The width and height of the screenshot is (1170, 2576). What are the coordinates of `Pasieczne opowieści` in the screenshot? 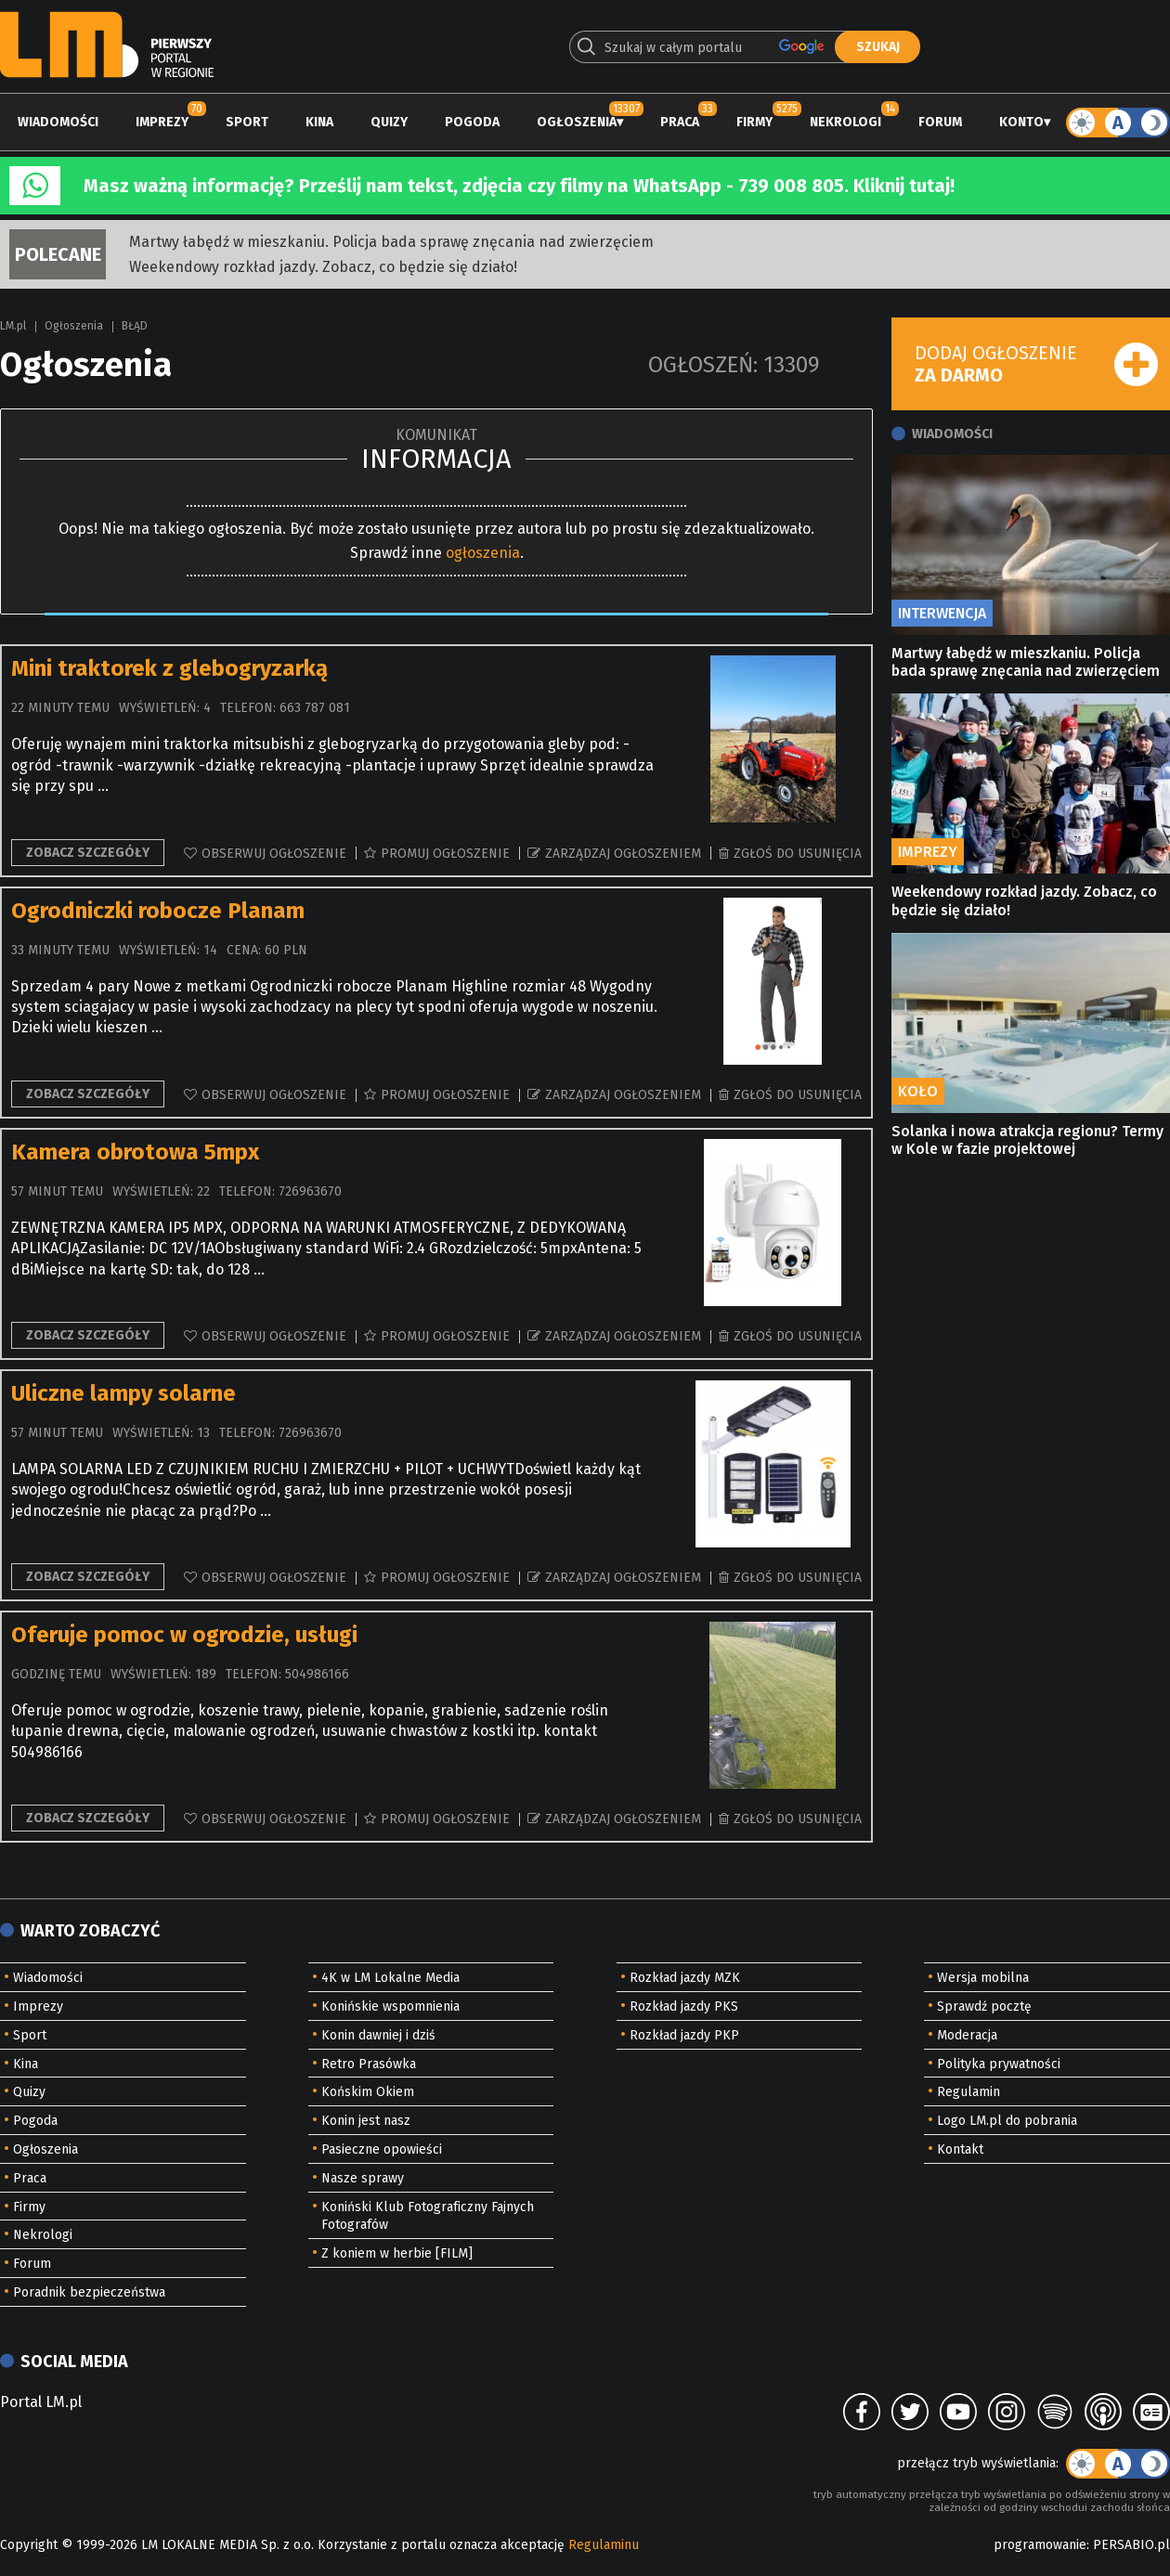 It's located at (381, 2149).